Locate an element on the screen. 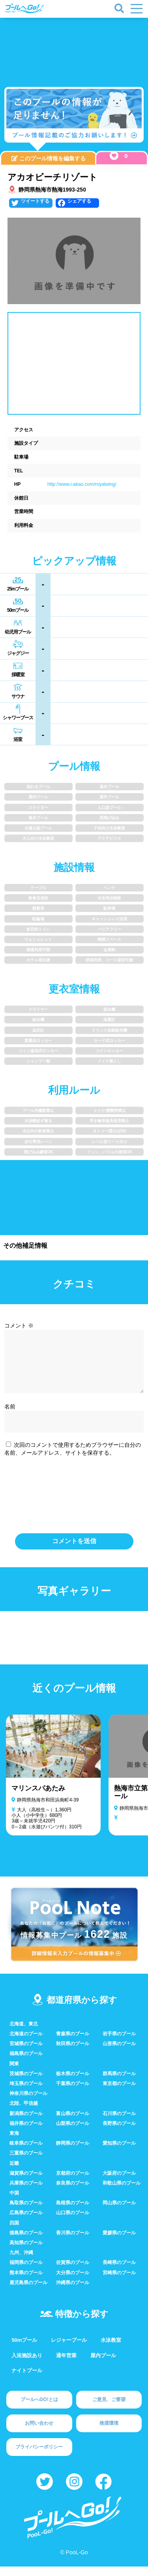 The image size is (148, 2576). 和歌山県のプール is located at coordinates (122, 2192).